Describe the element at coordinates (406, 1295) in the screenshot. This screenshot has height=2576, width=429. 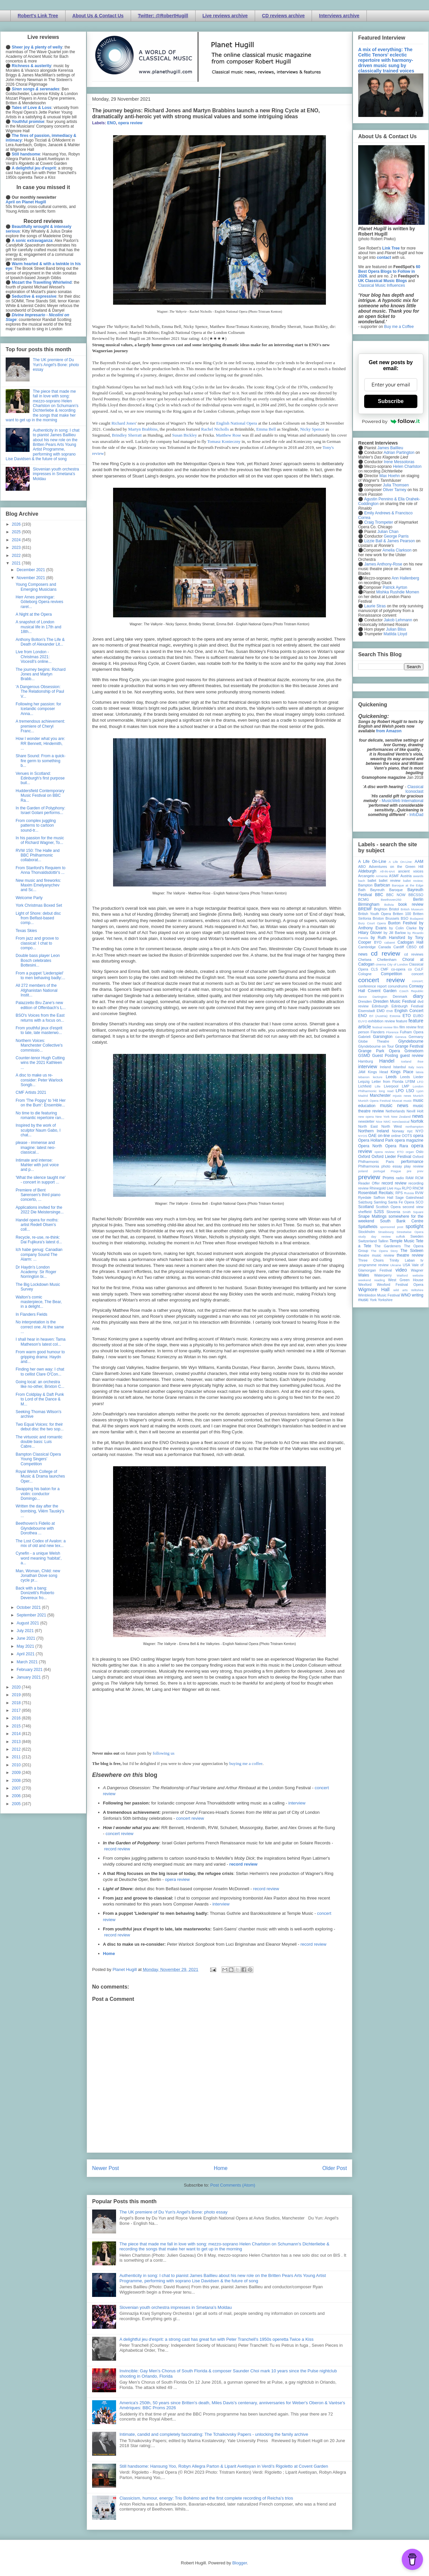
I see `WNO` at that location.